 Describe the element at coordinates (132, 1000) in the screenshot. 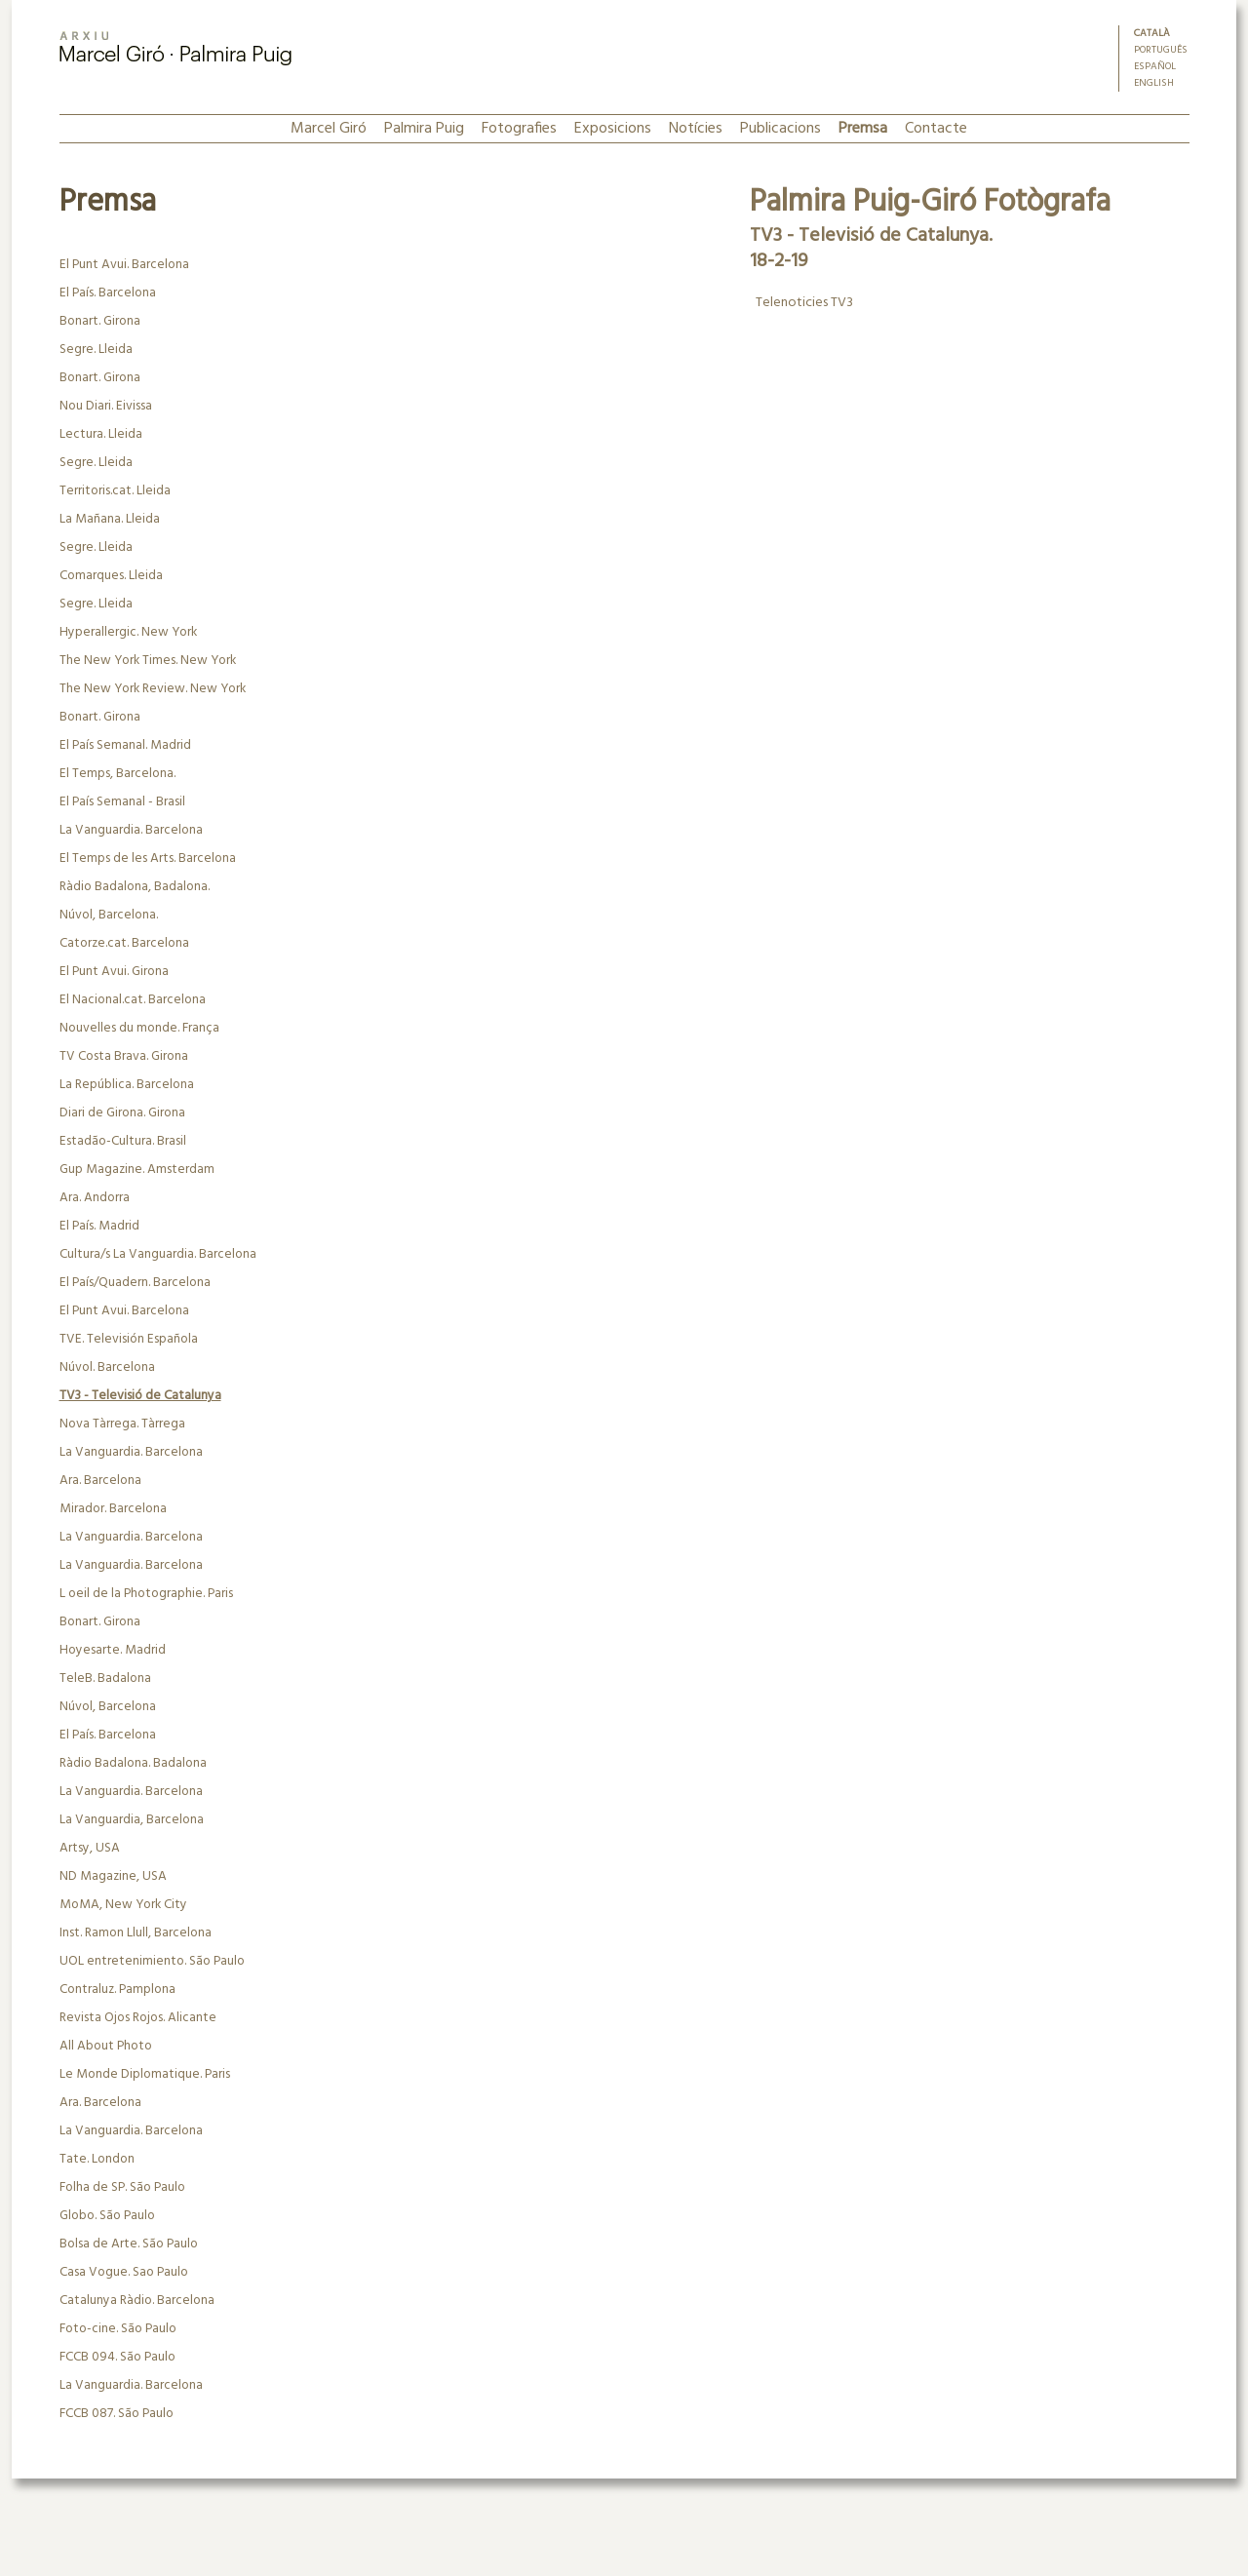

I see `El Nacional.cat. Barcelona` at that location.